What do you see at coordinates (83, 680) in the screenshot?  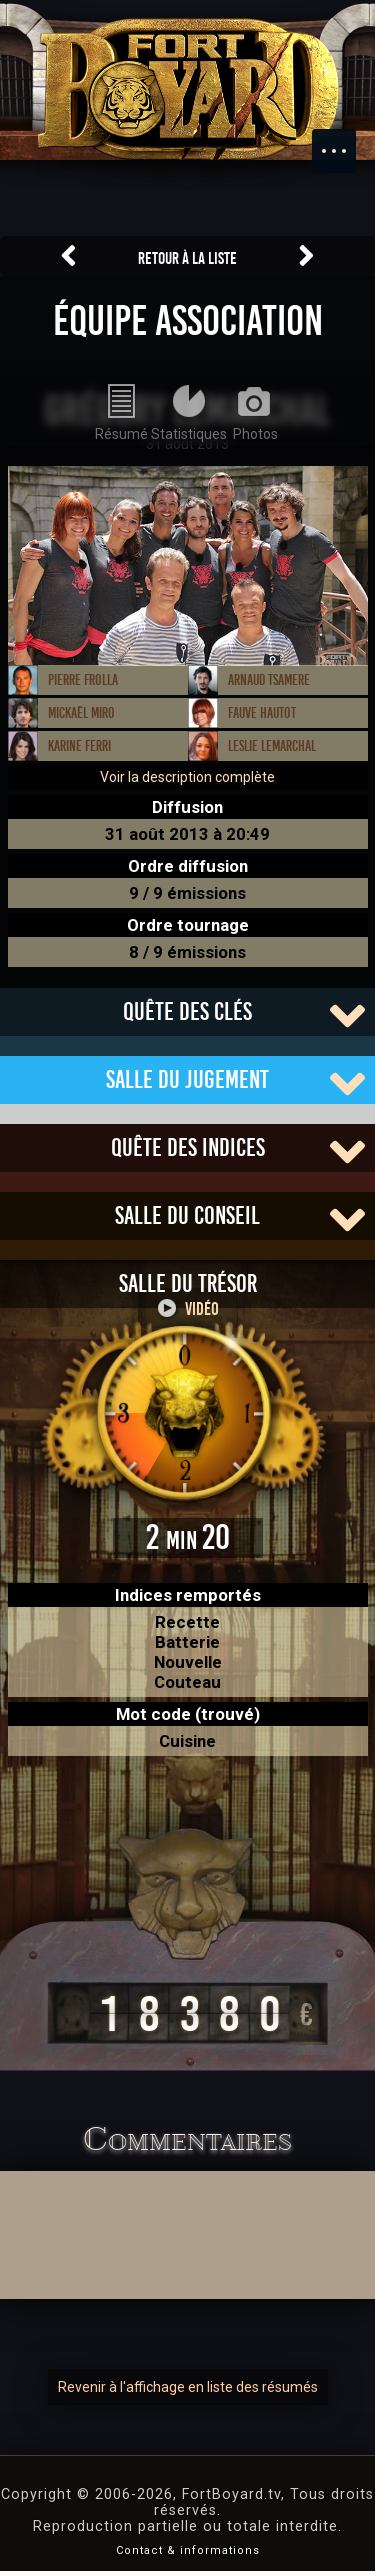 I see `Pierre Frolla` at bounding box center [83, 680].